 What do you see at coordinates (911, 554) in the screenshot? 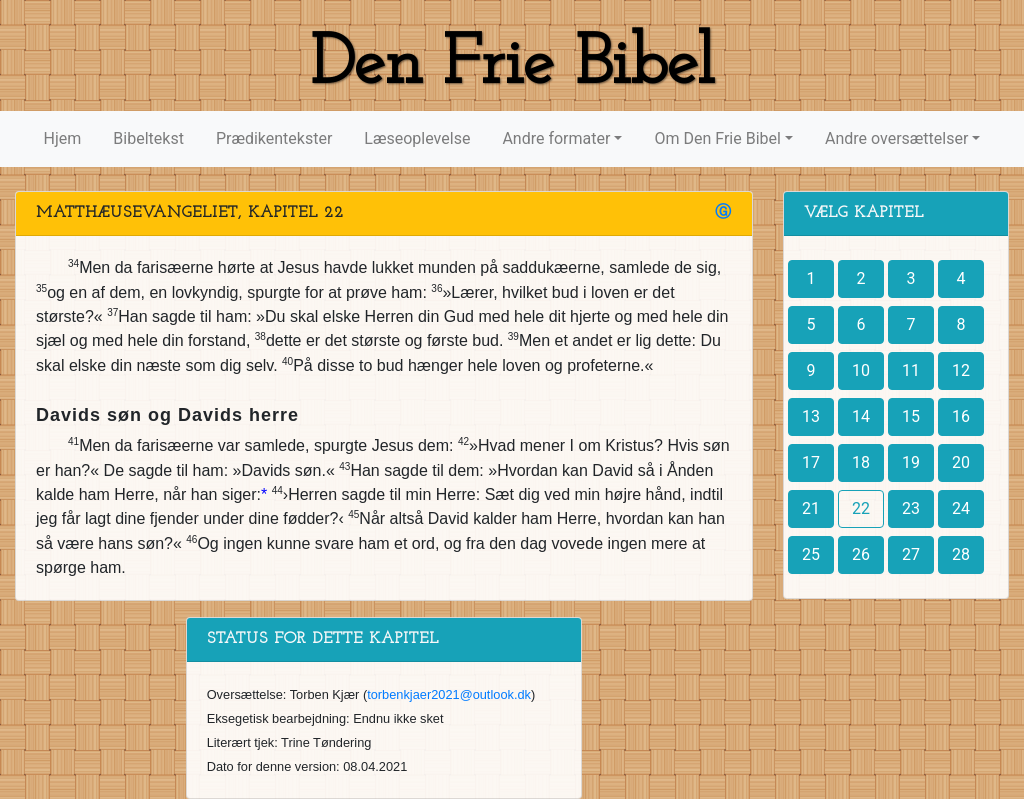
I see `27` at bounding box center [911, 554].